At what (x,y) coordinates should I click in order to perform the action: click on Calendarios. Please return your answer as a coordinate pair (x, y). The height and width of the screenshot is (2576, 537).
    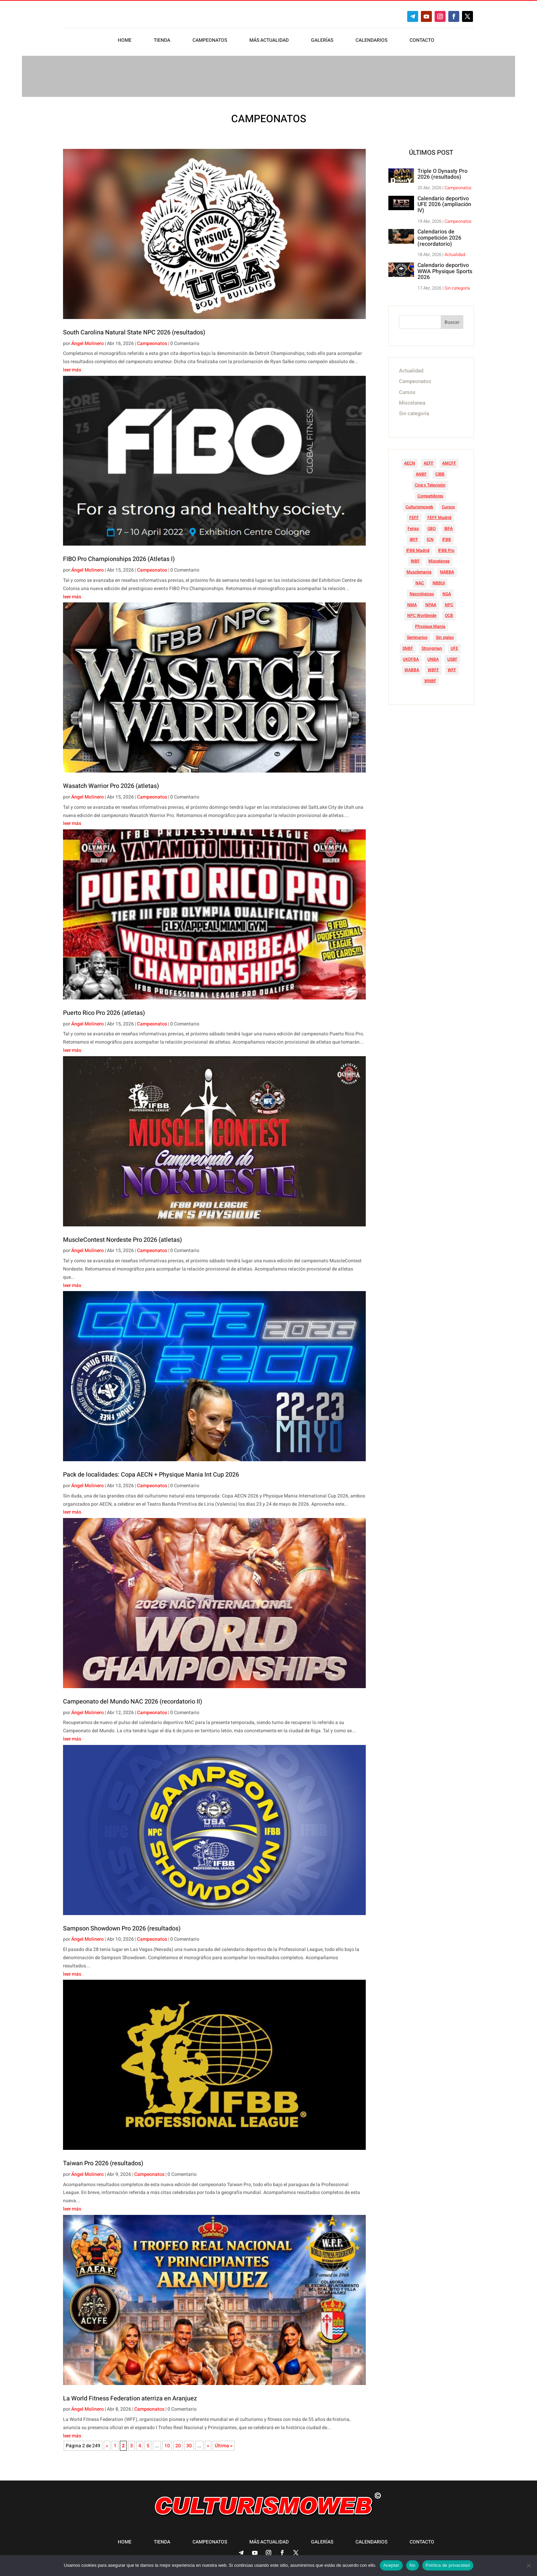
    Looking at the image, I should click on (371, 41).